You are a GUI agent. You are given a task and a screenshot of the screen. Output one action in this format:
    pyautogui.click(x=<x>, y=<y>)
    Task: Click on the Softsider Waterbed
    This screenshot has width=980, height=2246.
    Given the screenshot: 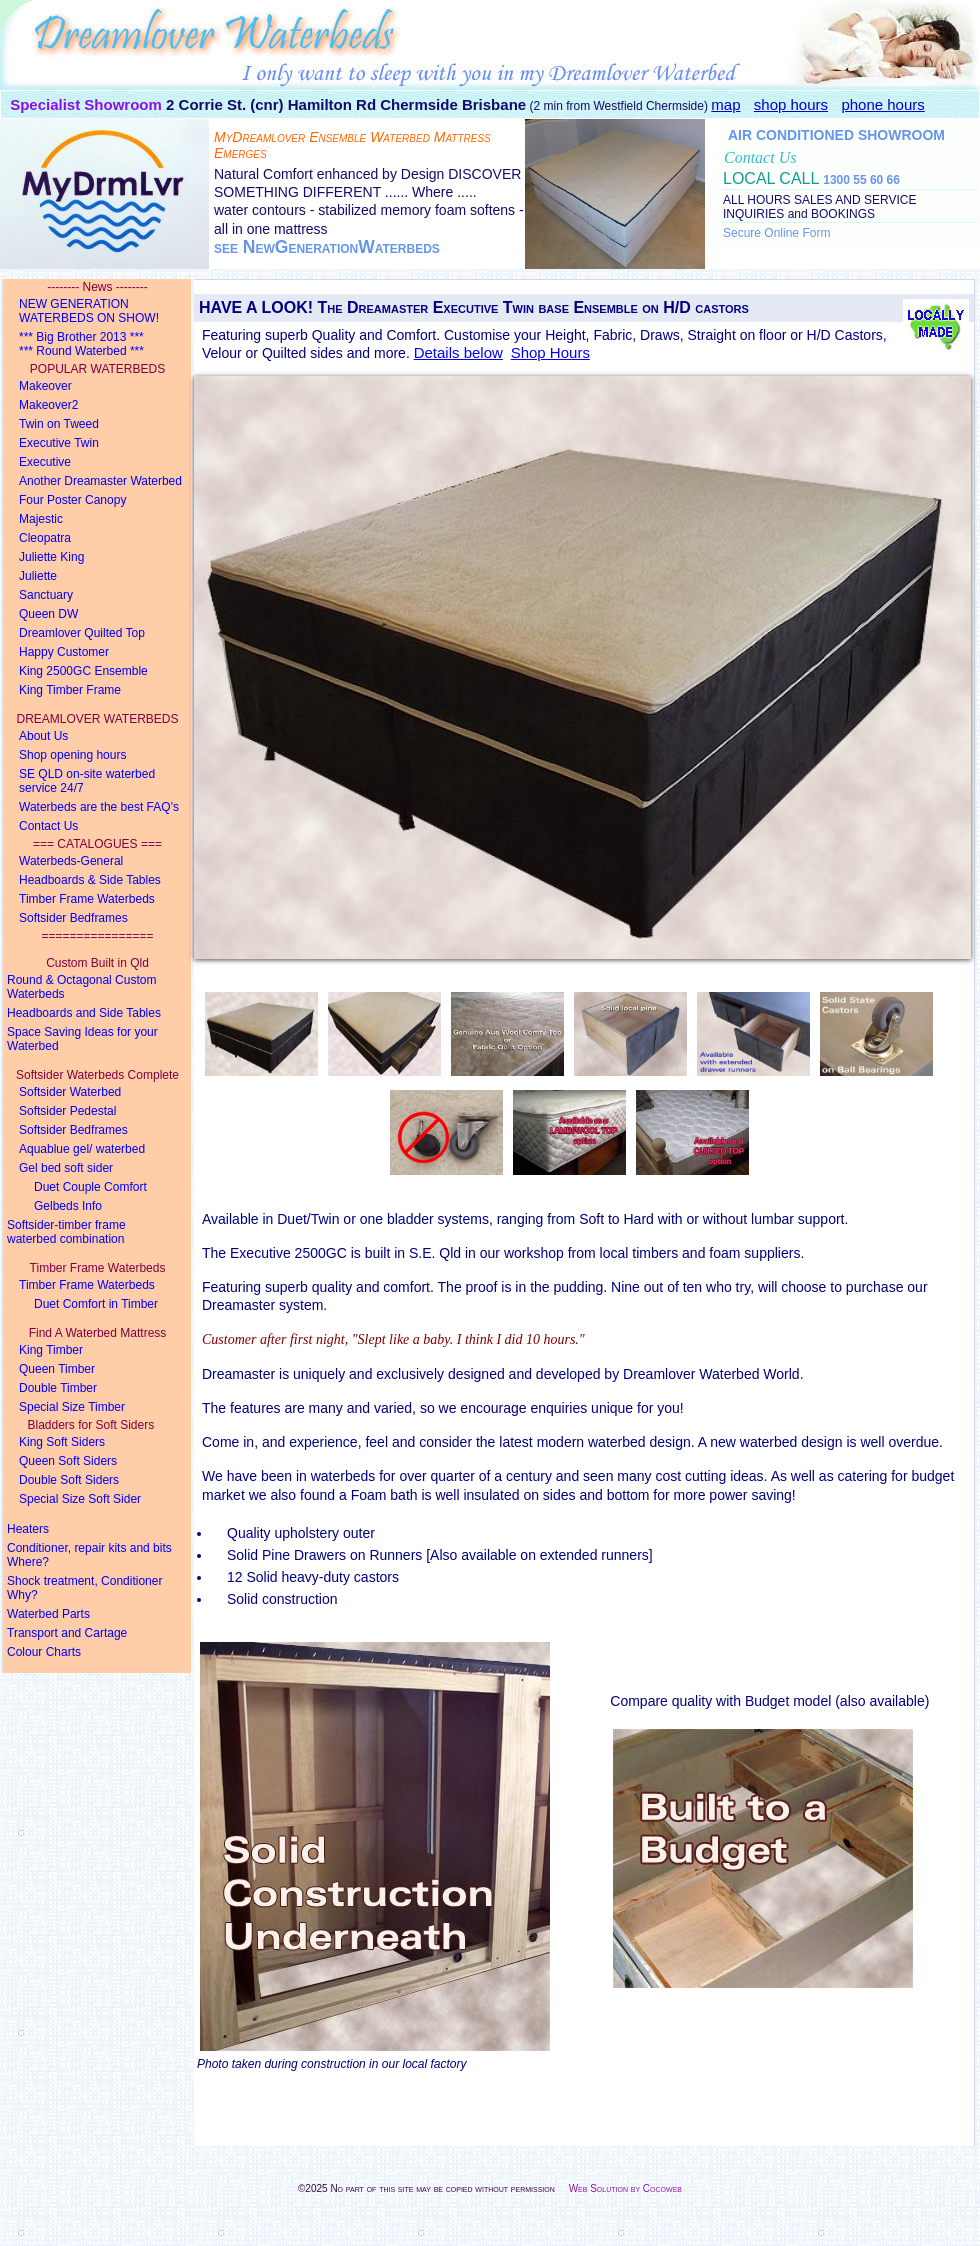 What is the action you would take?
    pyautogui.click(x=70, y=1092)
    